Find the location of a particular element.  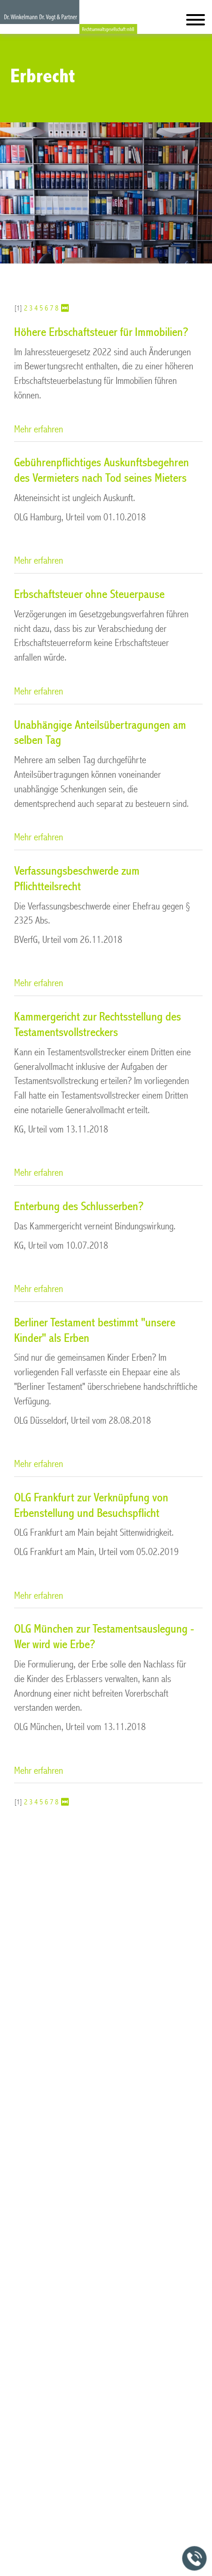

Mehr erfahren is located at coordinates (38, 429).